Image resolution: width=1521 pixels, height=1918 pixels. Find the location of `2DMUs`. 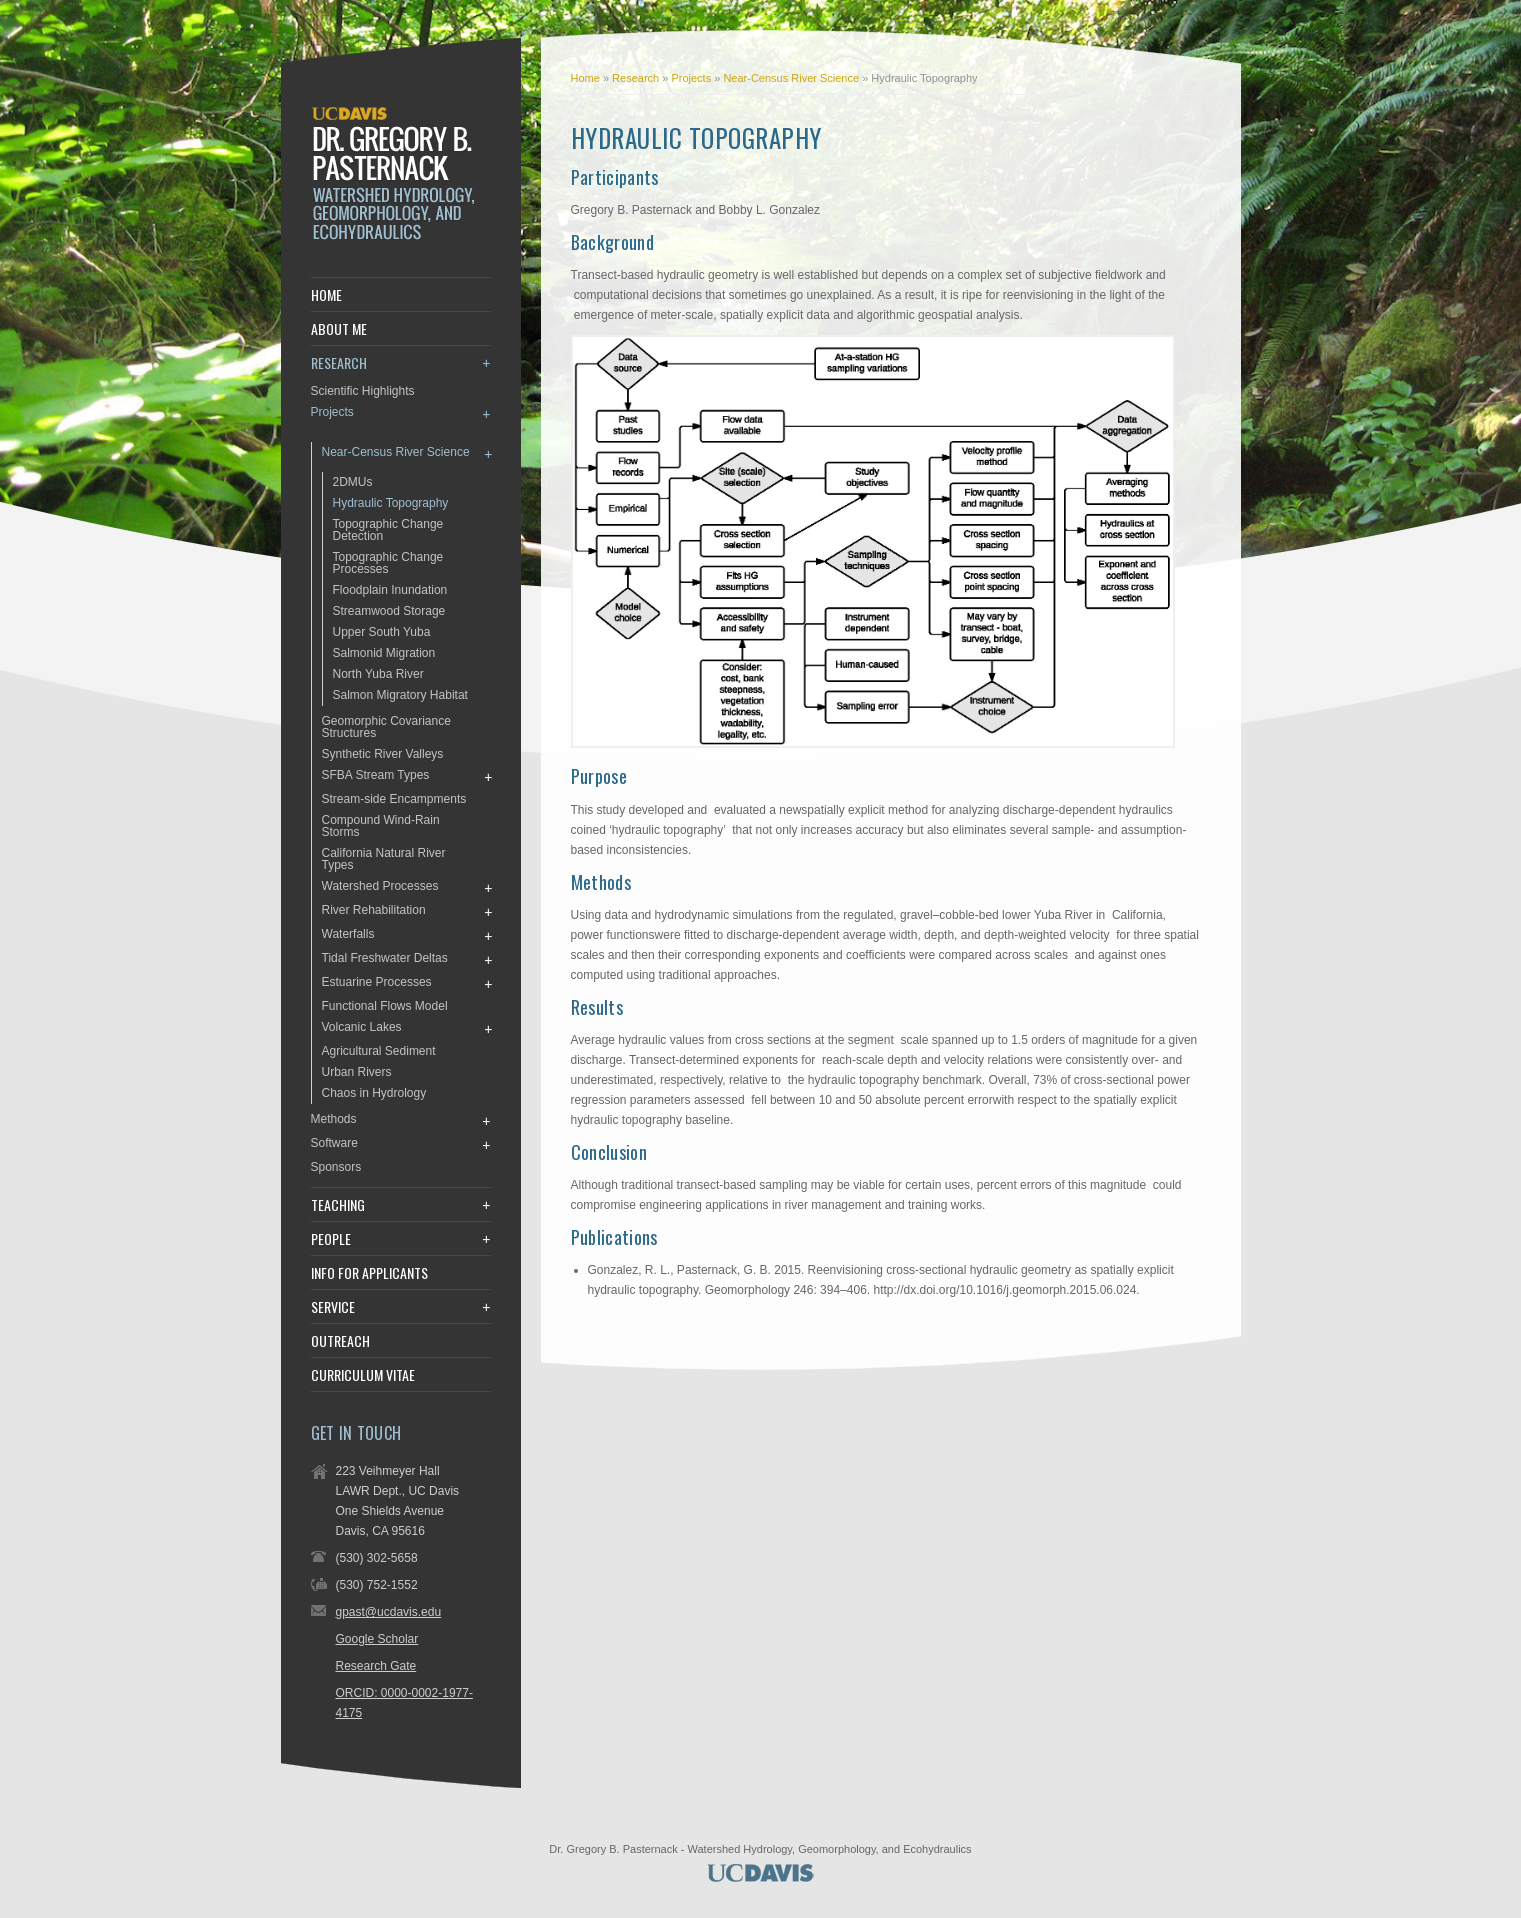

2DMUs is located at coordinates (353, 482).